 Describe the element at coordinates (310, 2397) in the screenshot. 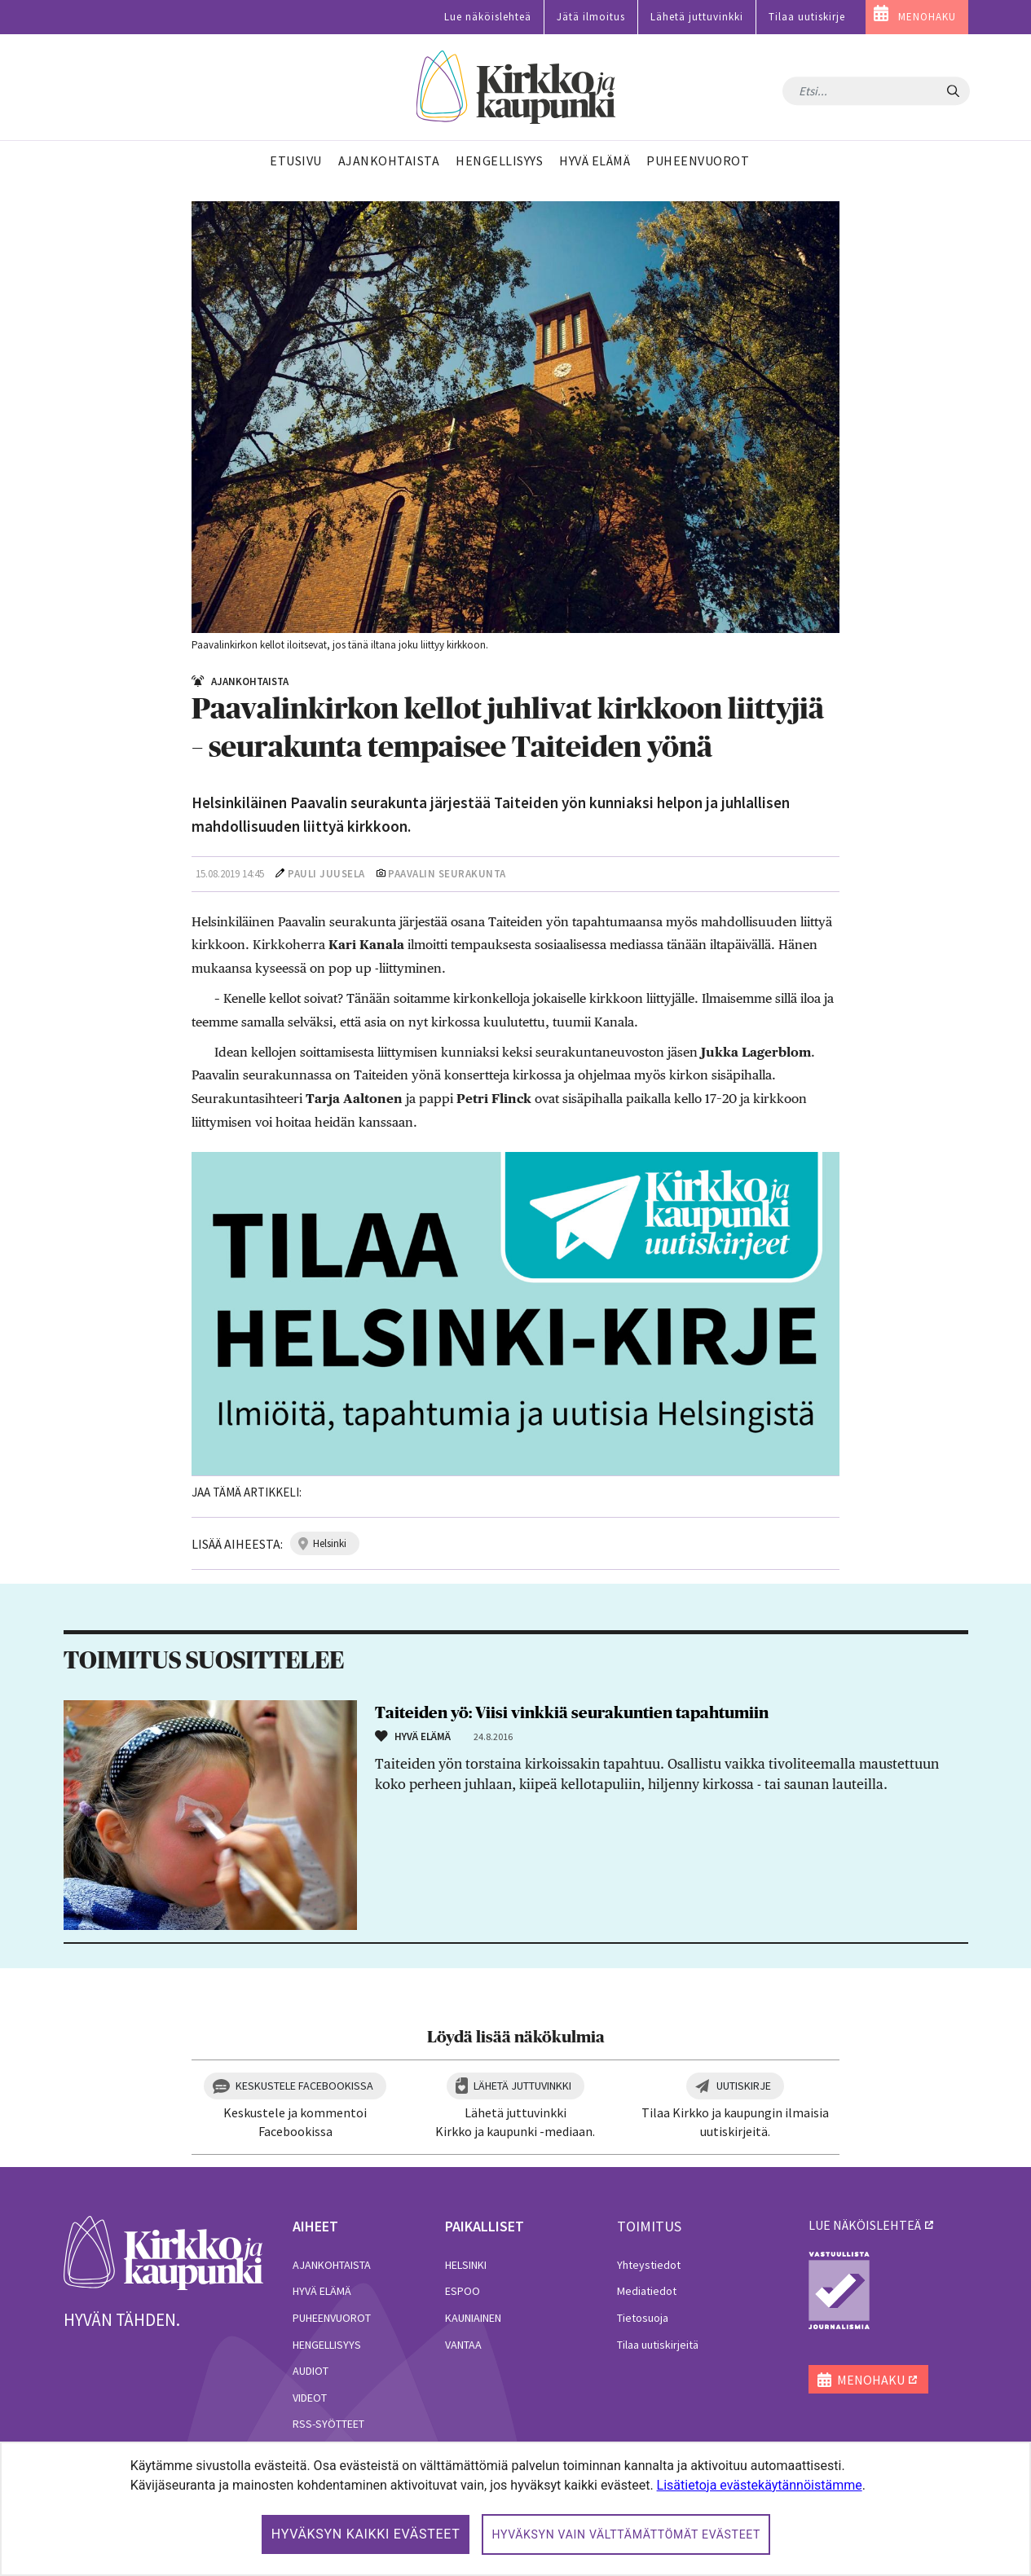

I see `Videot` at that location.